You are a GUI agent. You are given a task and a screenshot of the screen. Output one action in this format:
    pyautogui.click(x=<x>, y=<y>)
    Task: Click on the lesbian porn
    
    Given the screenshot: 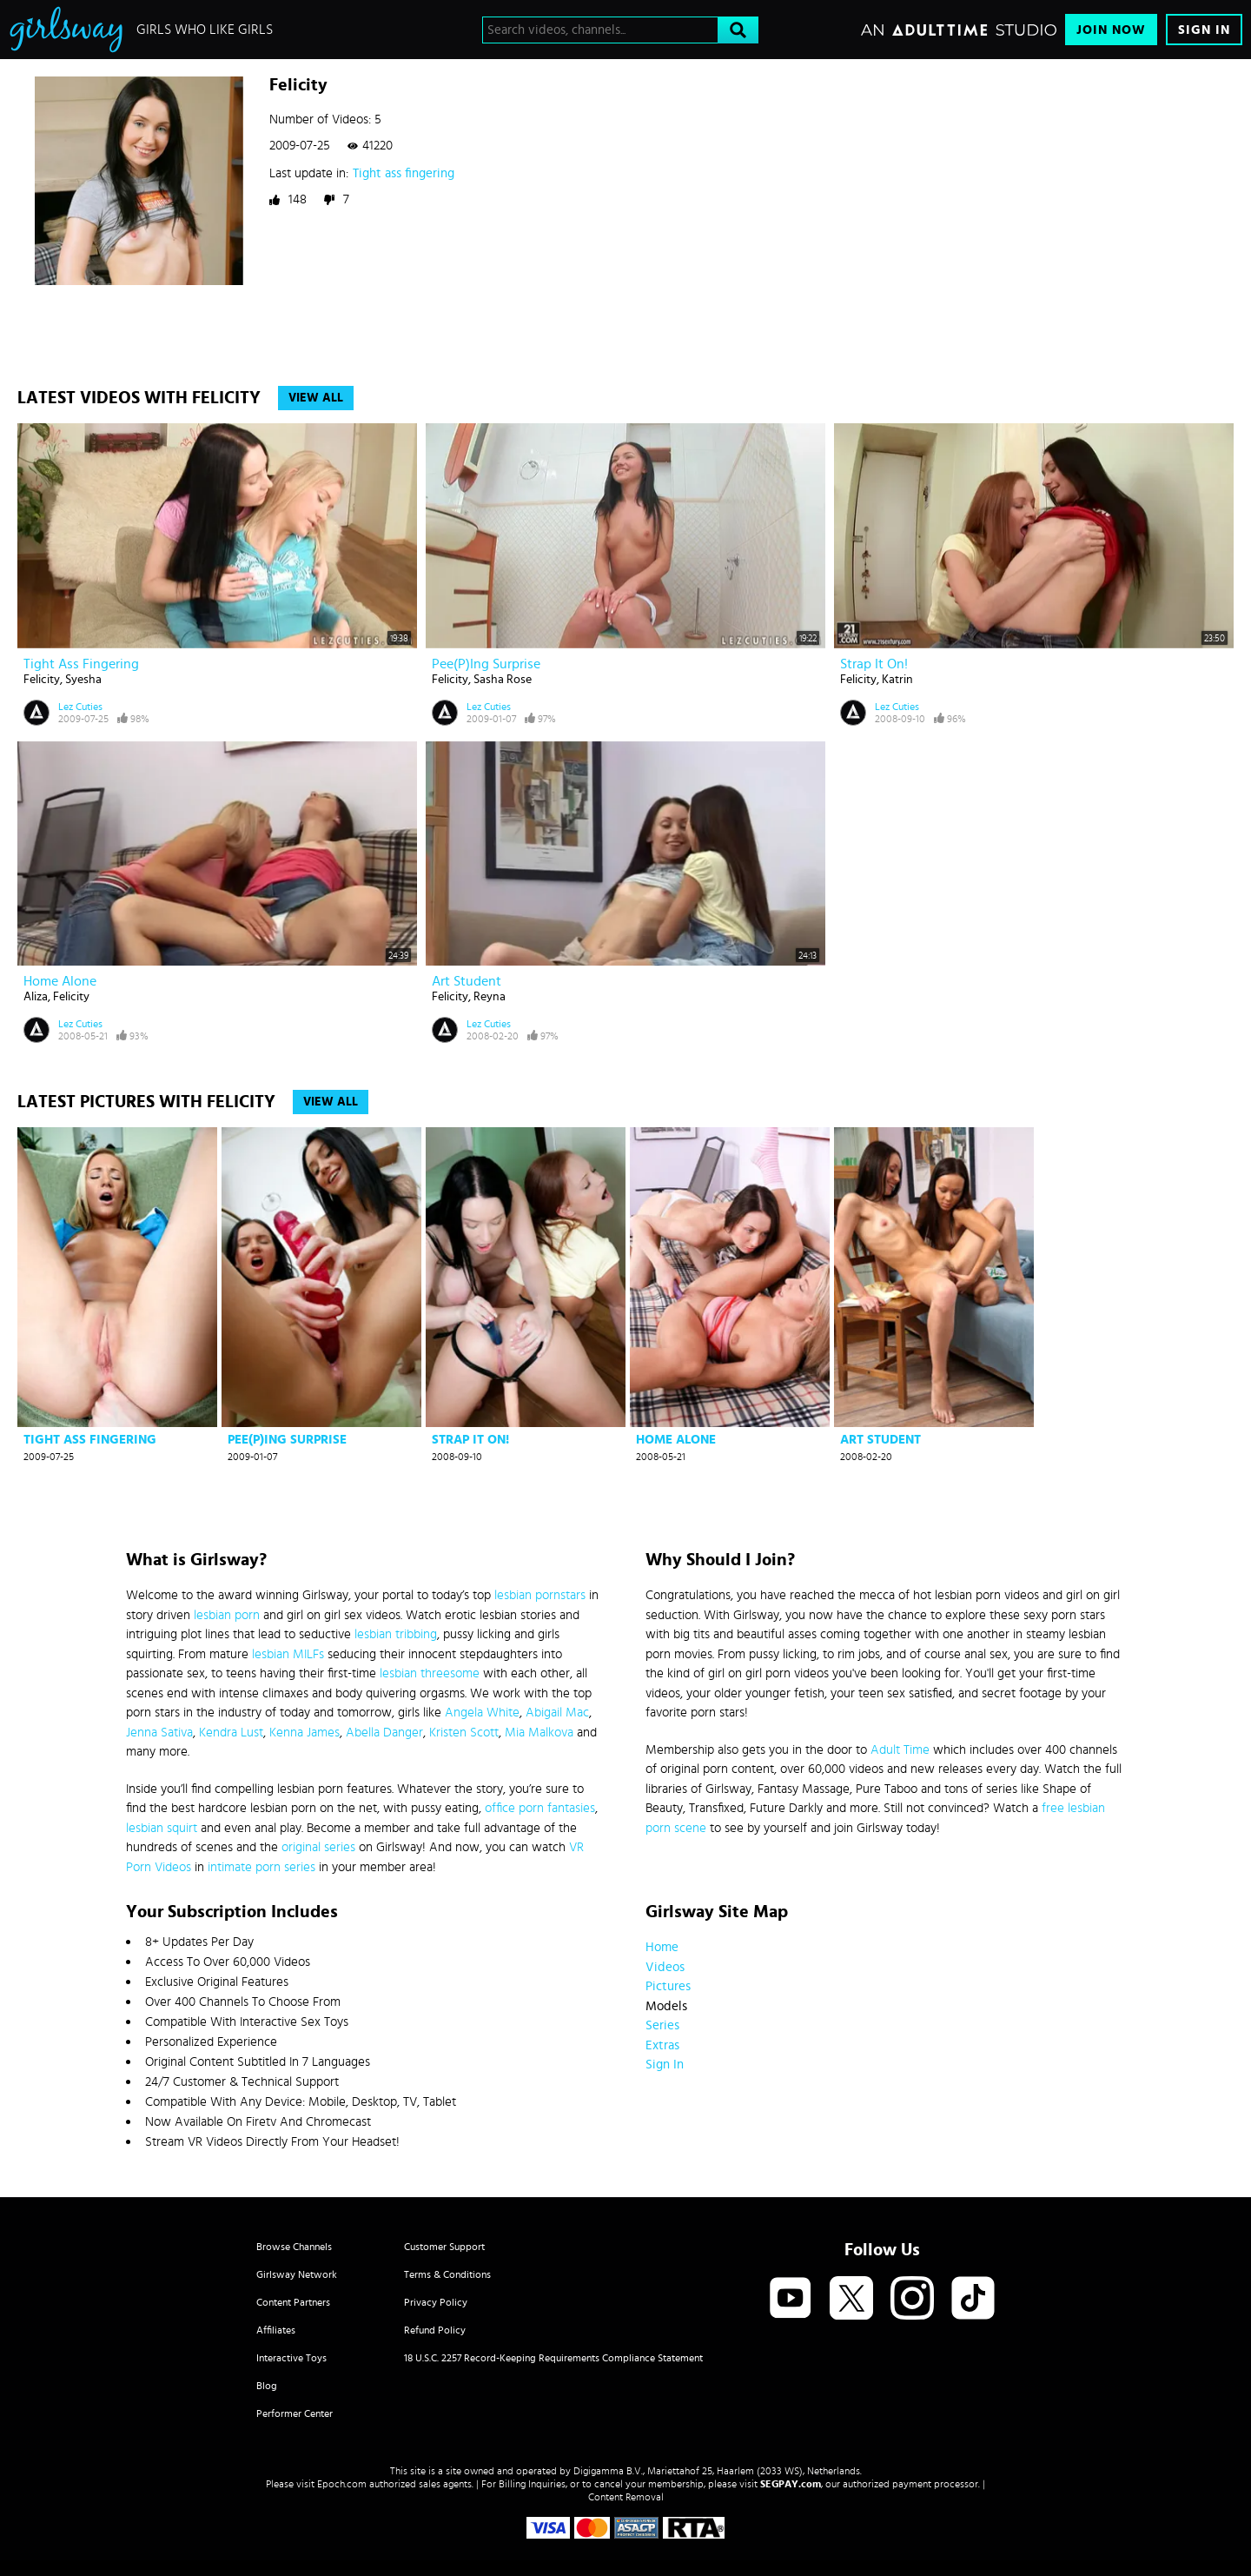 What is the action you would take?
    pyautogui.click(x=227, y=1615)
    